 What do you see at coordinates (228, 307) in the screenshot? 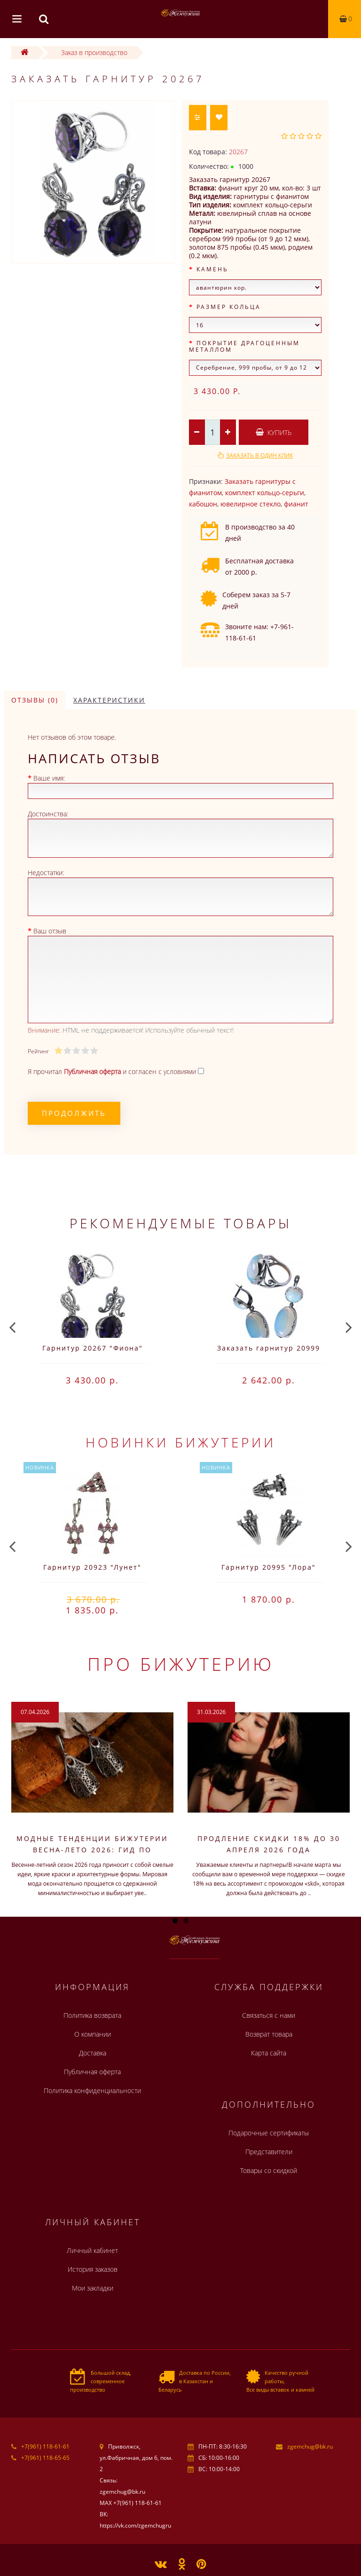
I see `Размер кольца` at bounding box center [228, 307].